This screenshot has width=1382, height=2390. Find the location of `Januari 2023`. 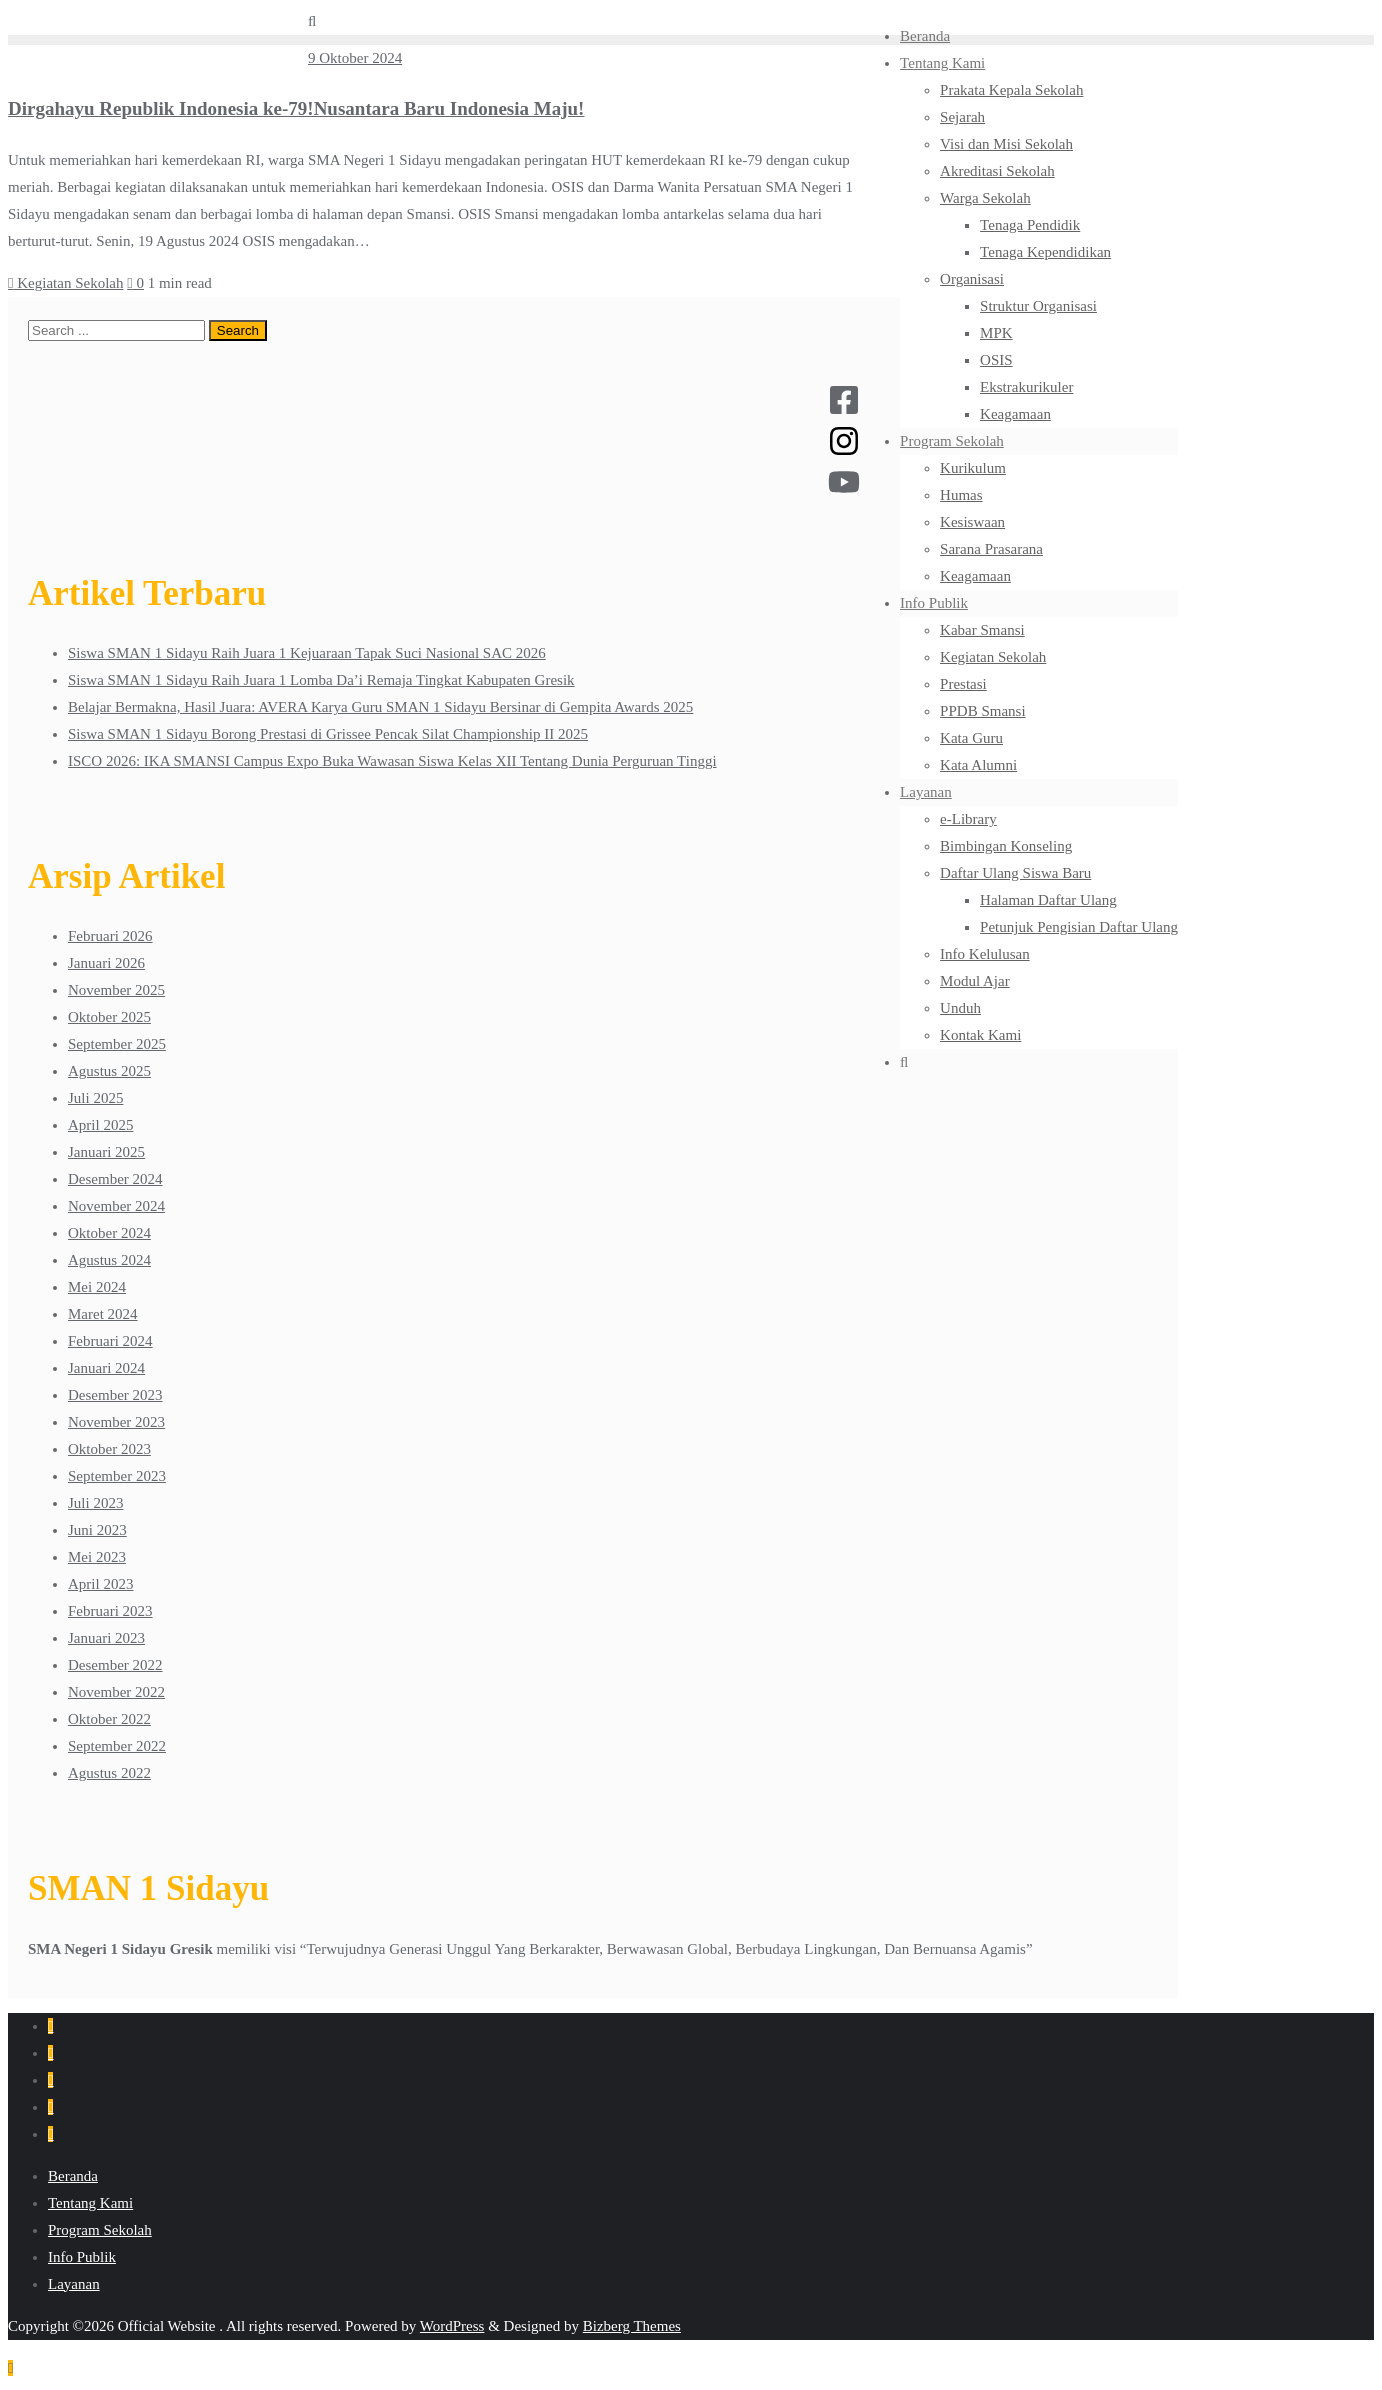

Januari 2023 is located at coordinates (106, 1638).